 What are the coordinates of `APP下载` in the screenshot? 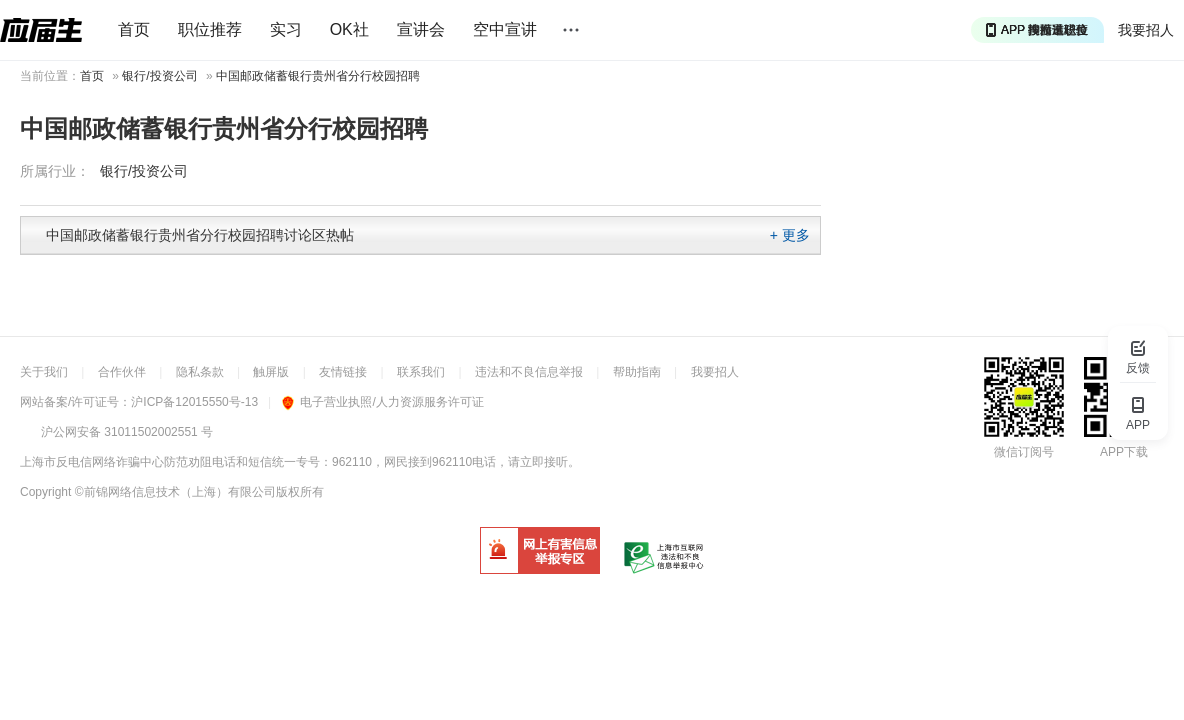 It's located at (1124, 452).